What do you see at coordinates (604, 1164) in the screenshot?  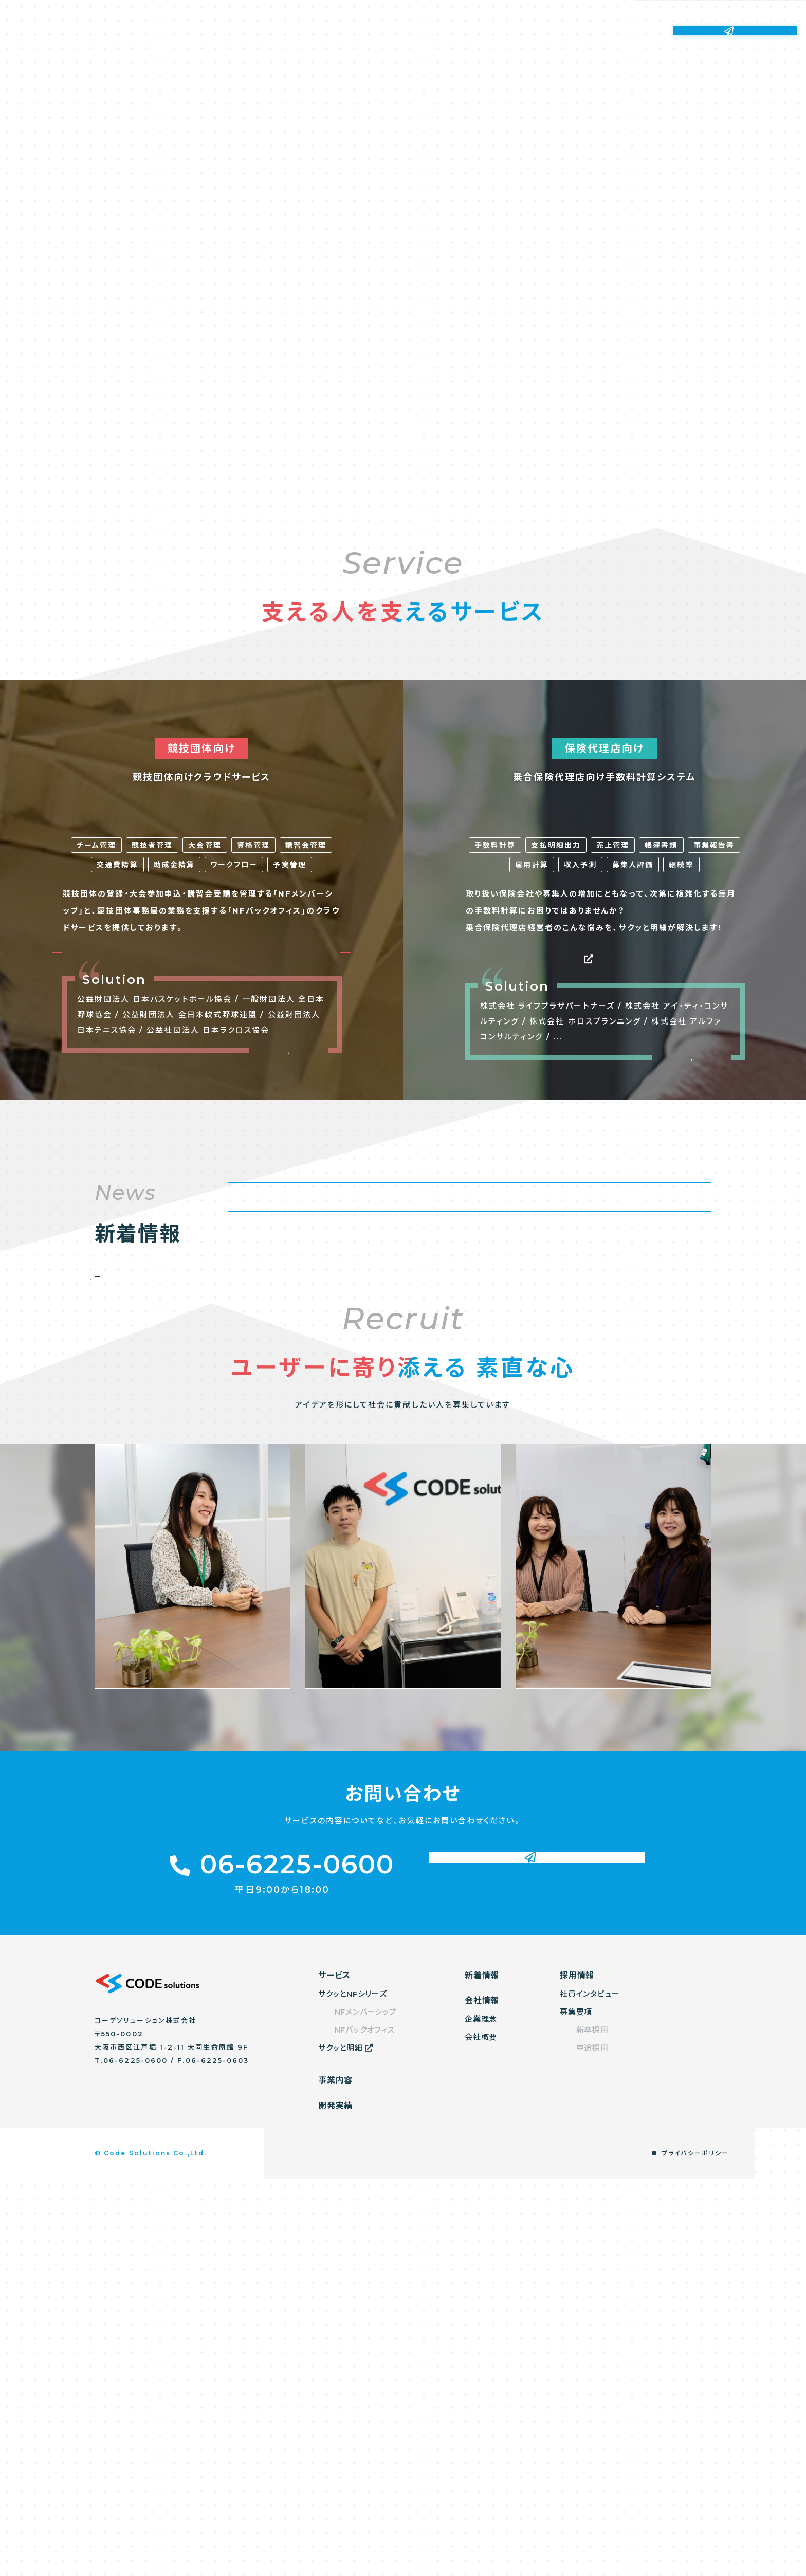 I see `サクッと明細` at bounding box center [604, 1164].